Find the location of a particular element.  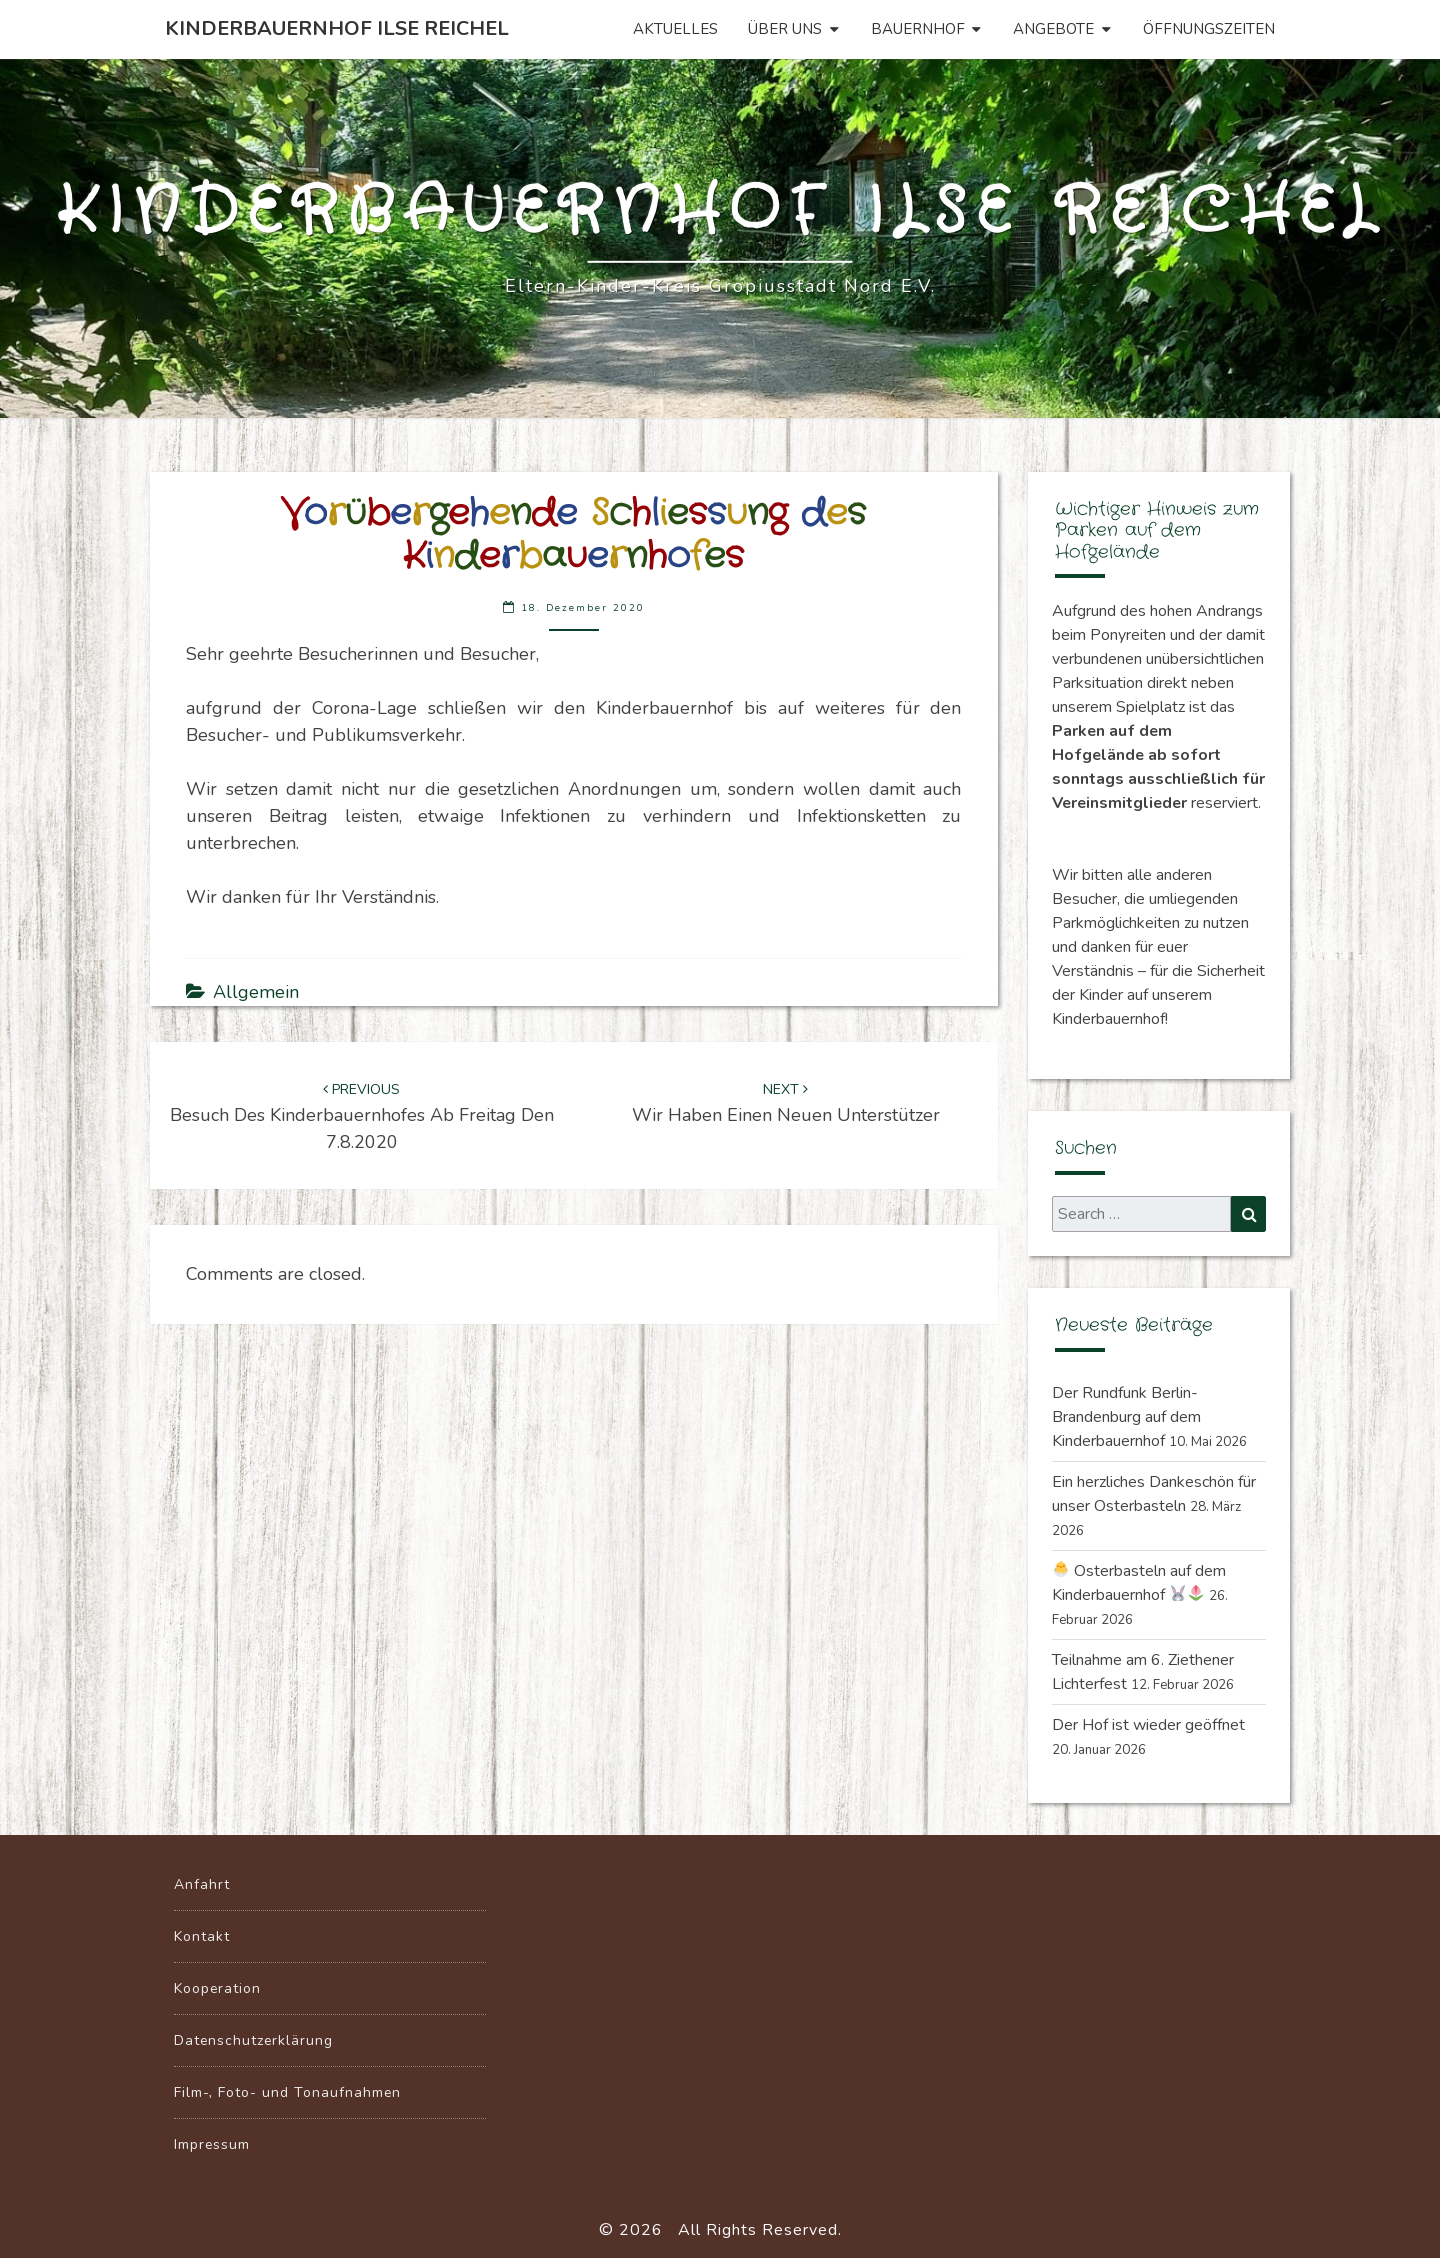

Impressum is located at coordinates (212, 2144).